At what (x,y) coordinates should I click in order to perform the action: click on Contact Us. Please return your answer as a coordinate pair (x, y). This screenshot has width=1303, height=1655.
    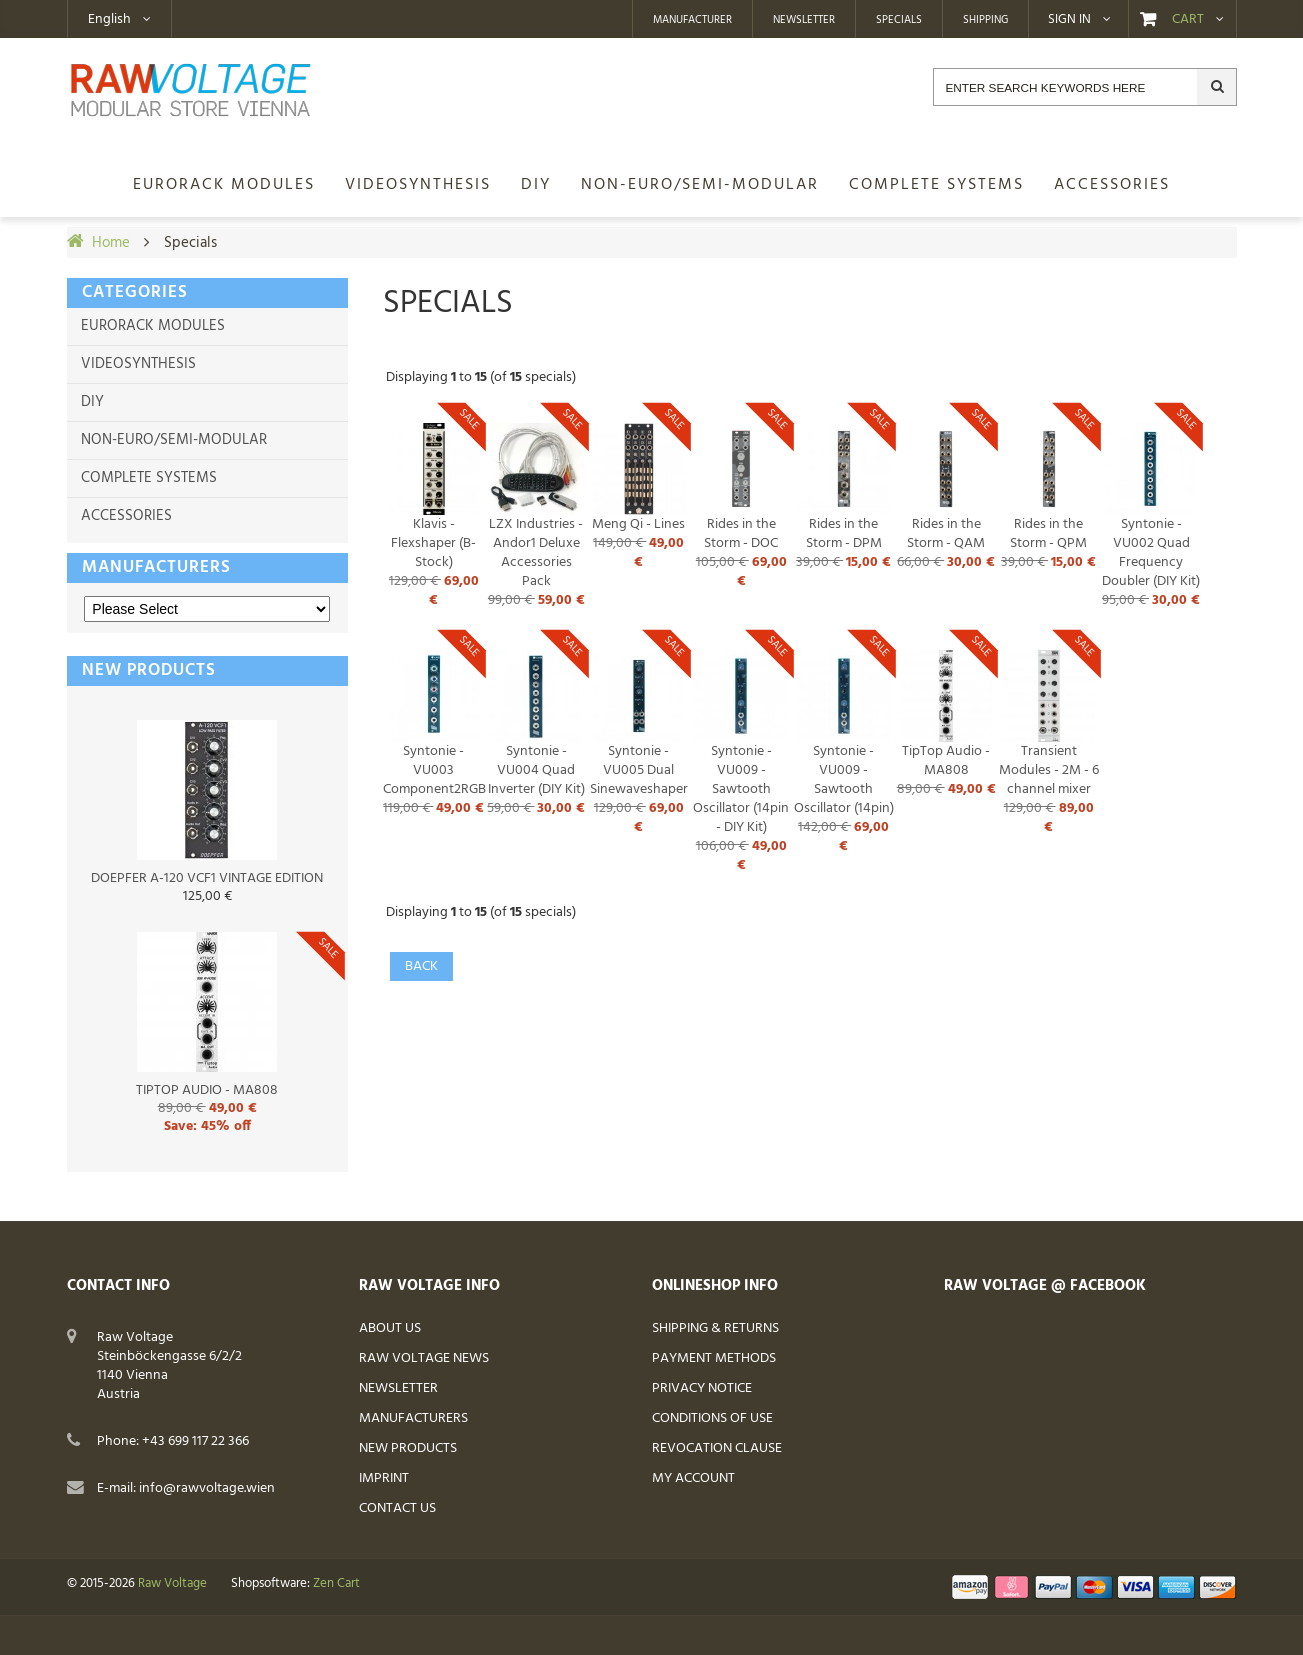
    Looking at the image, I should click on (397, 1508).